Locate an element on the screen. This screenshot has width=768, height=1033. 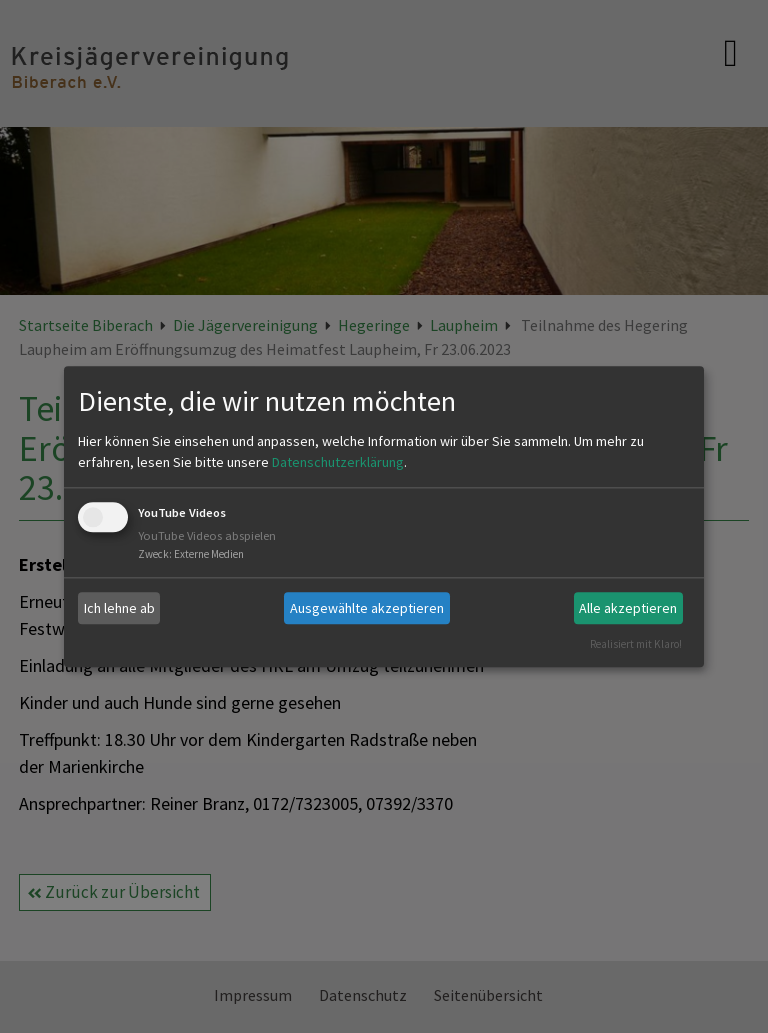
Realisiert mit Klaro! is located at coordinates (636, 644).